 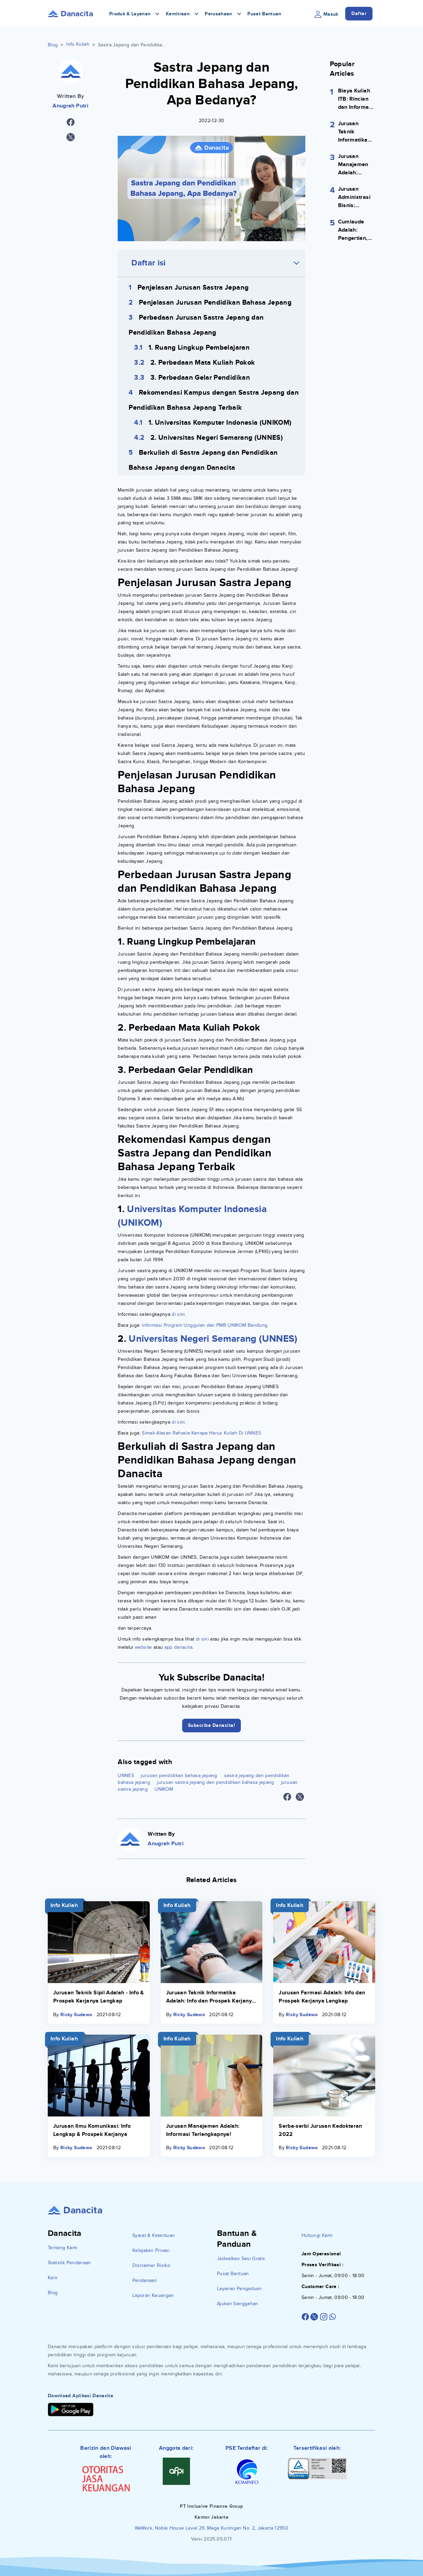 What do you see at coordinates (202, 363) in the screenshot?
I see `2. Perbedaan Mata Kuliah Pokok` at bounding box center [202, 363].